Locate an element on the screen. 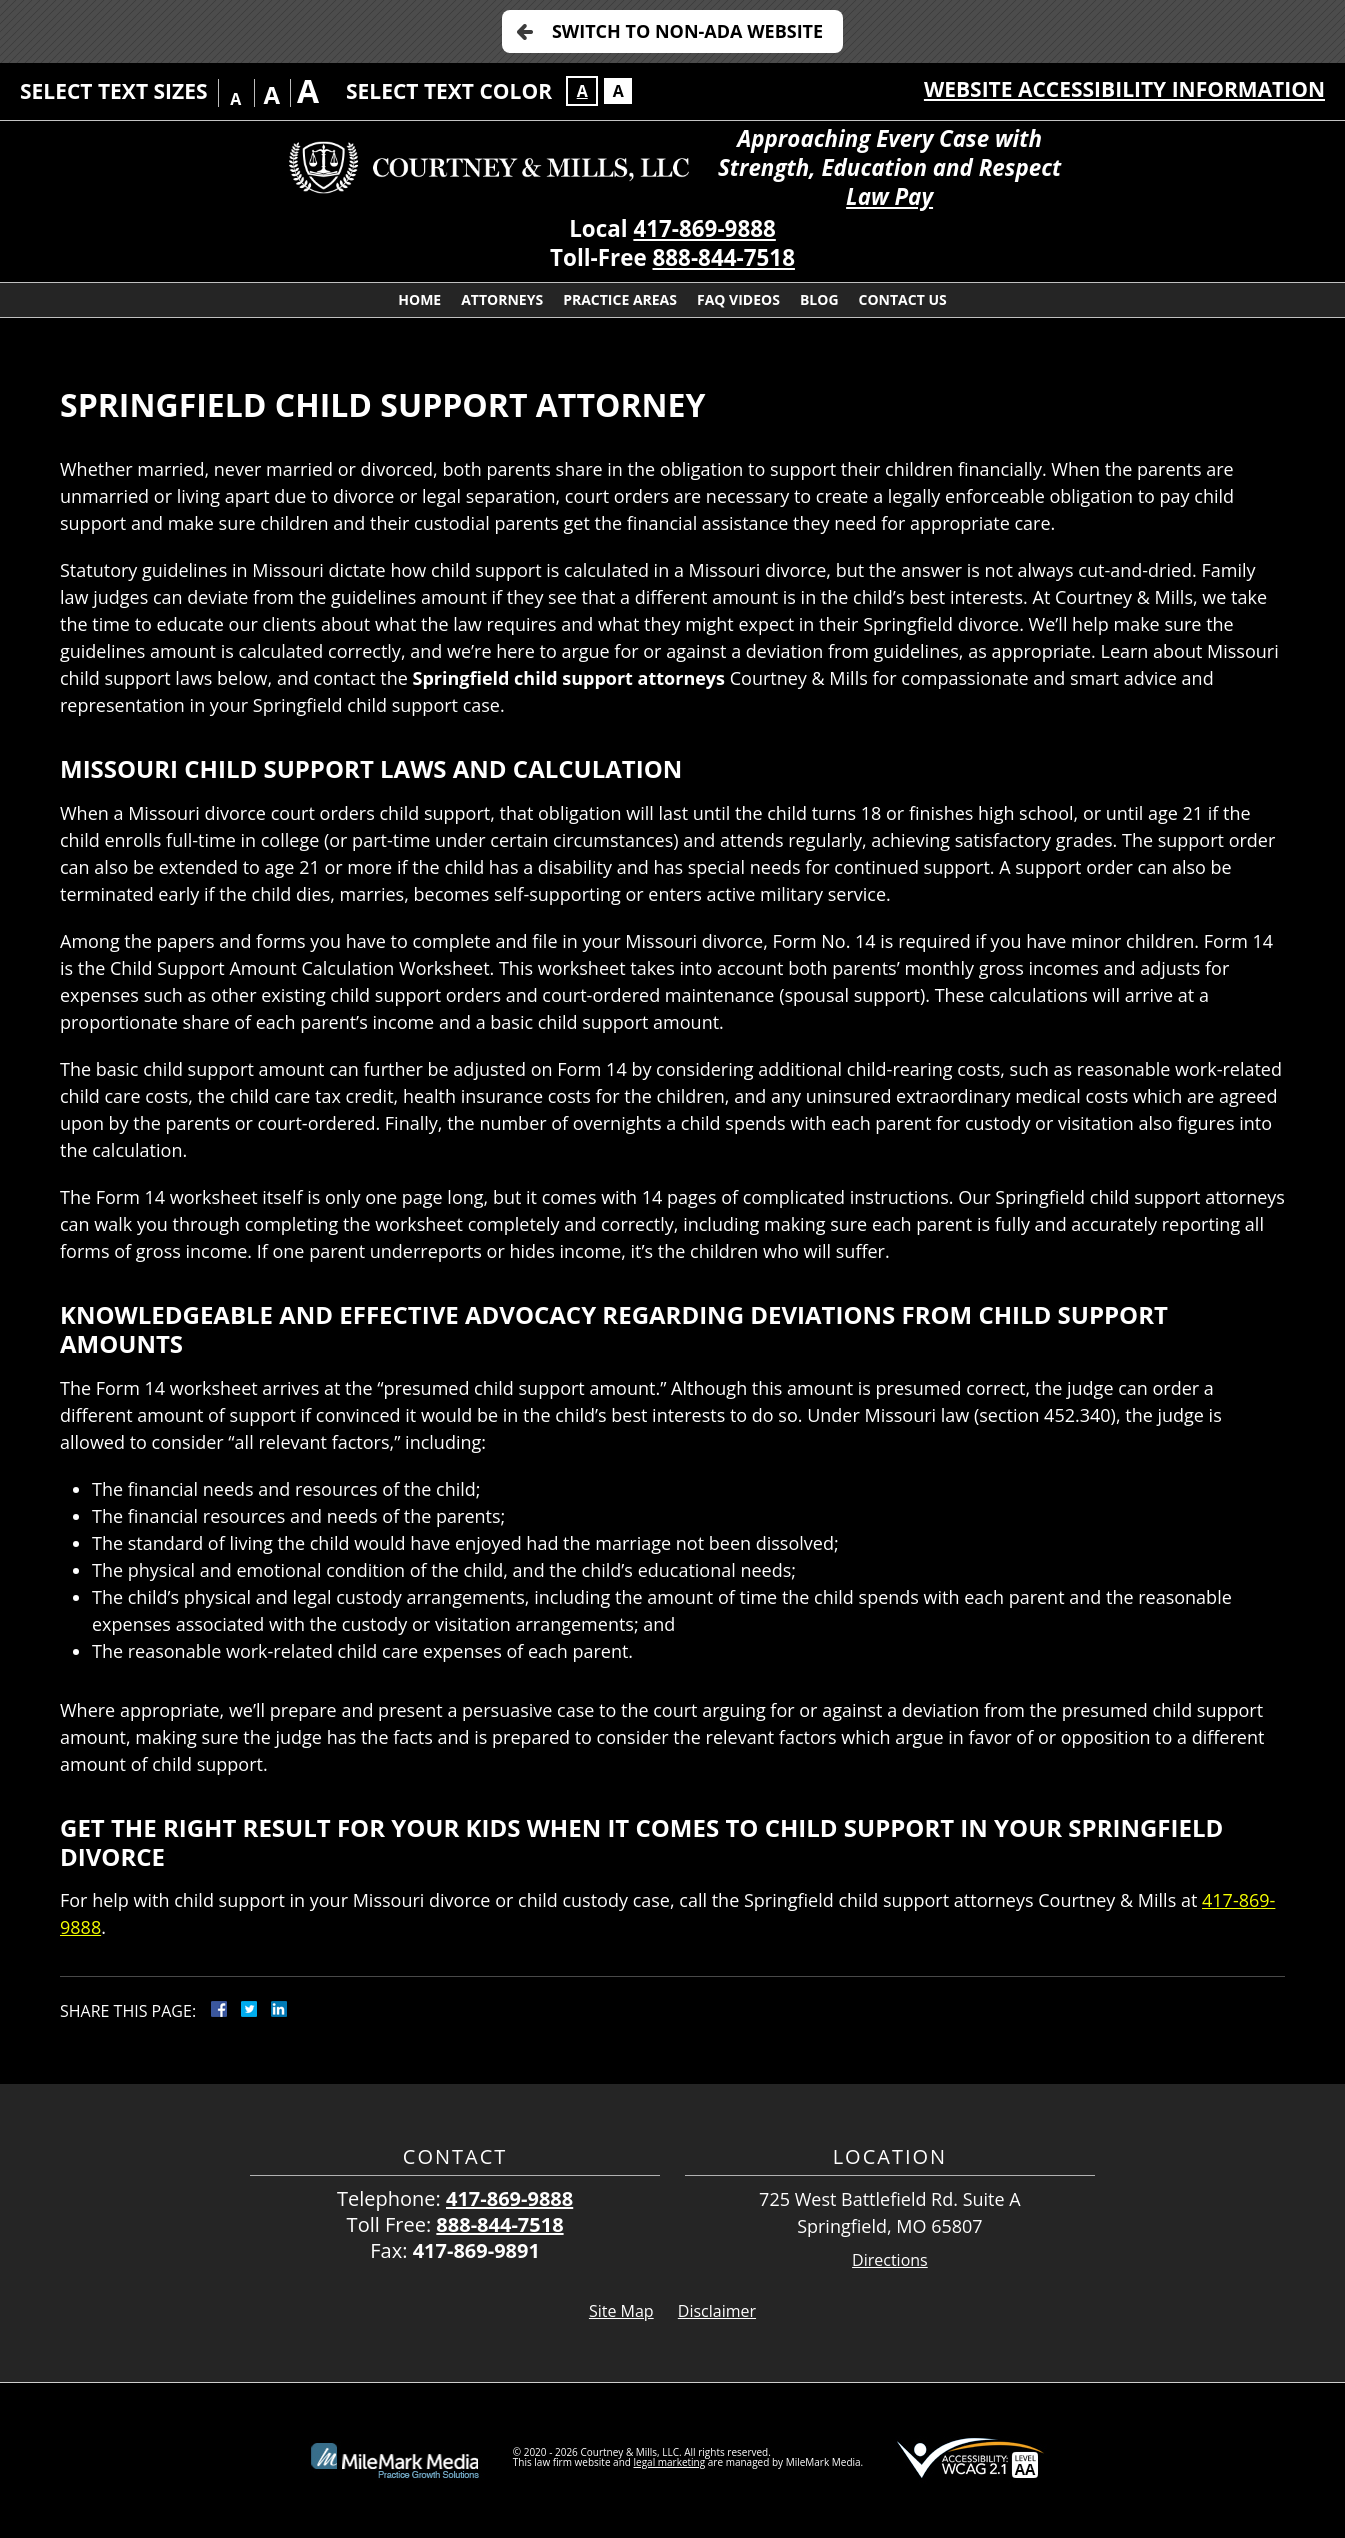  Contact Us is located at coordinates (903, 299).